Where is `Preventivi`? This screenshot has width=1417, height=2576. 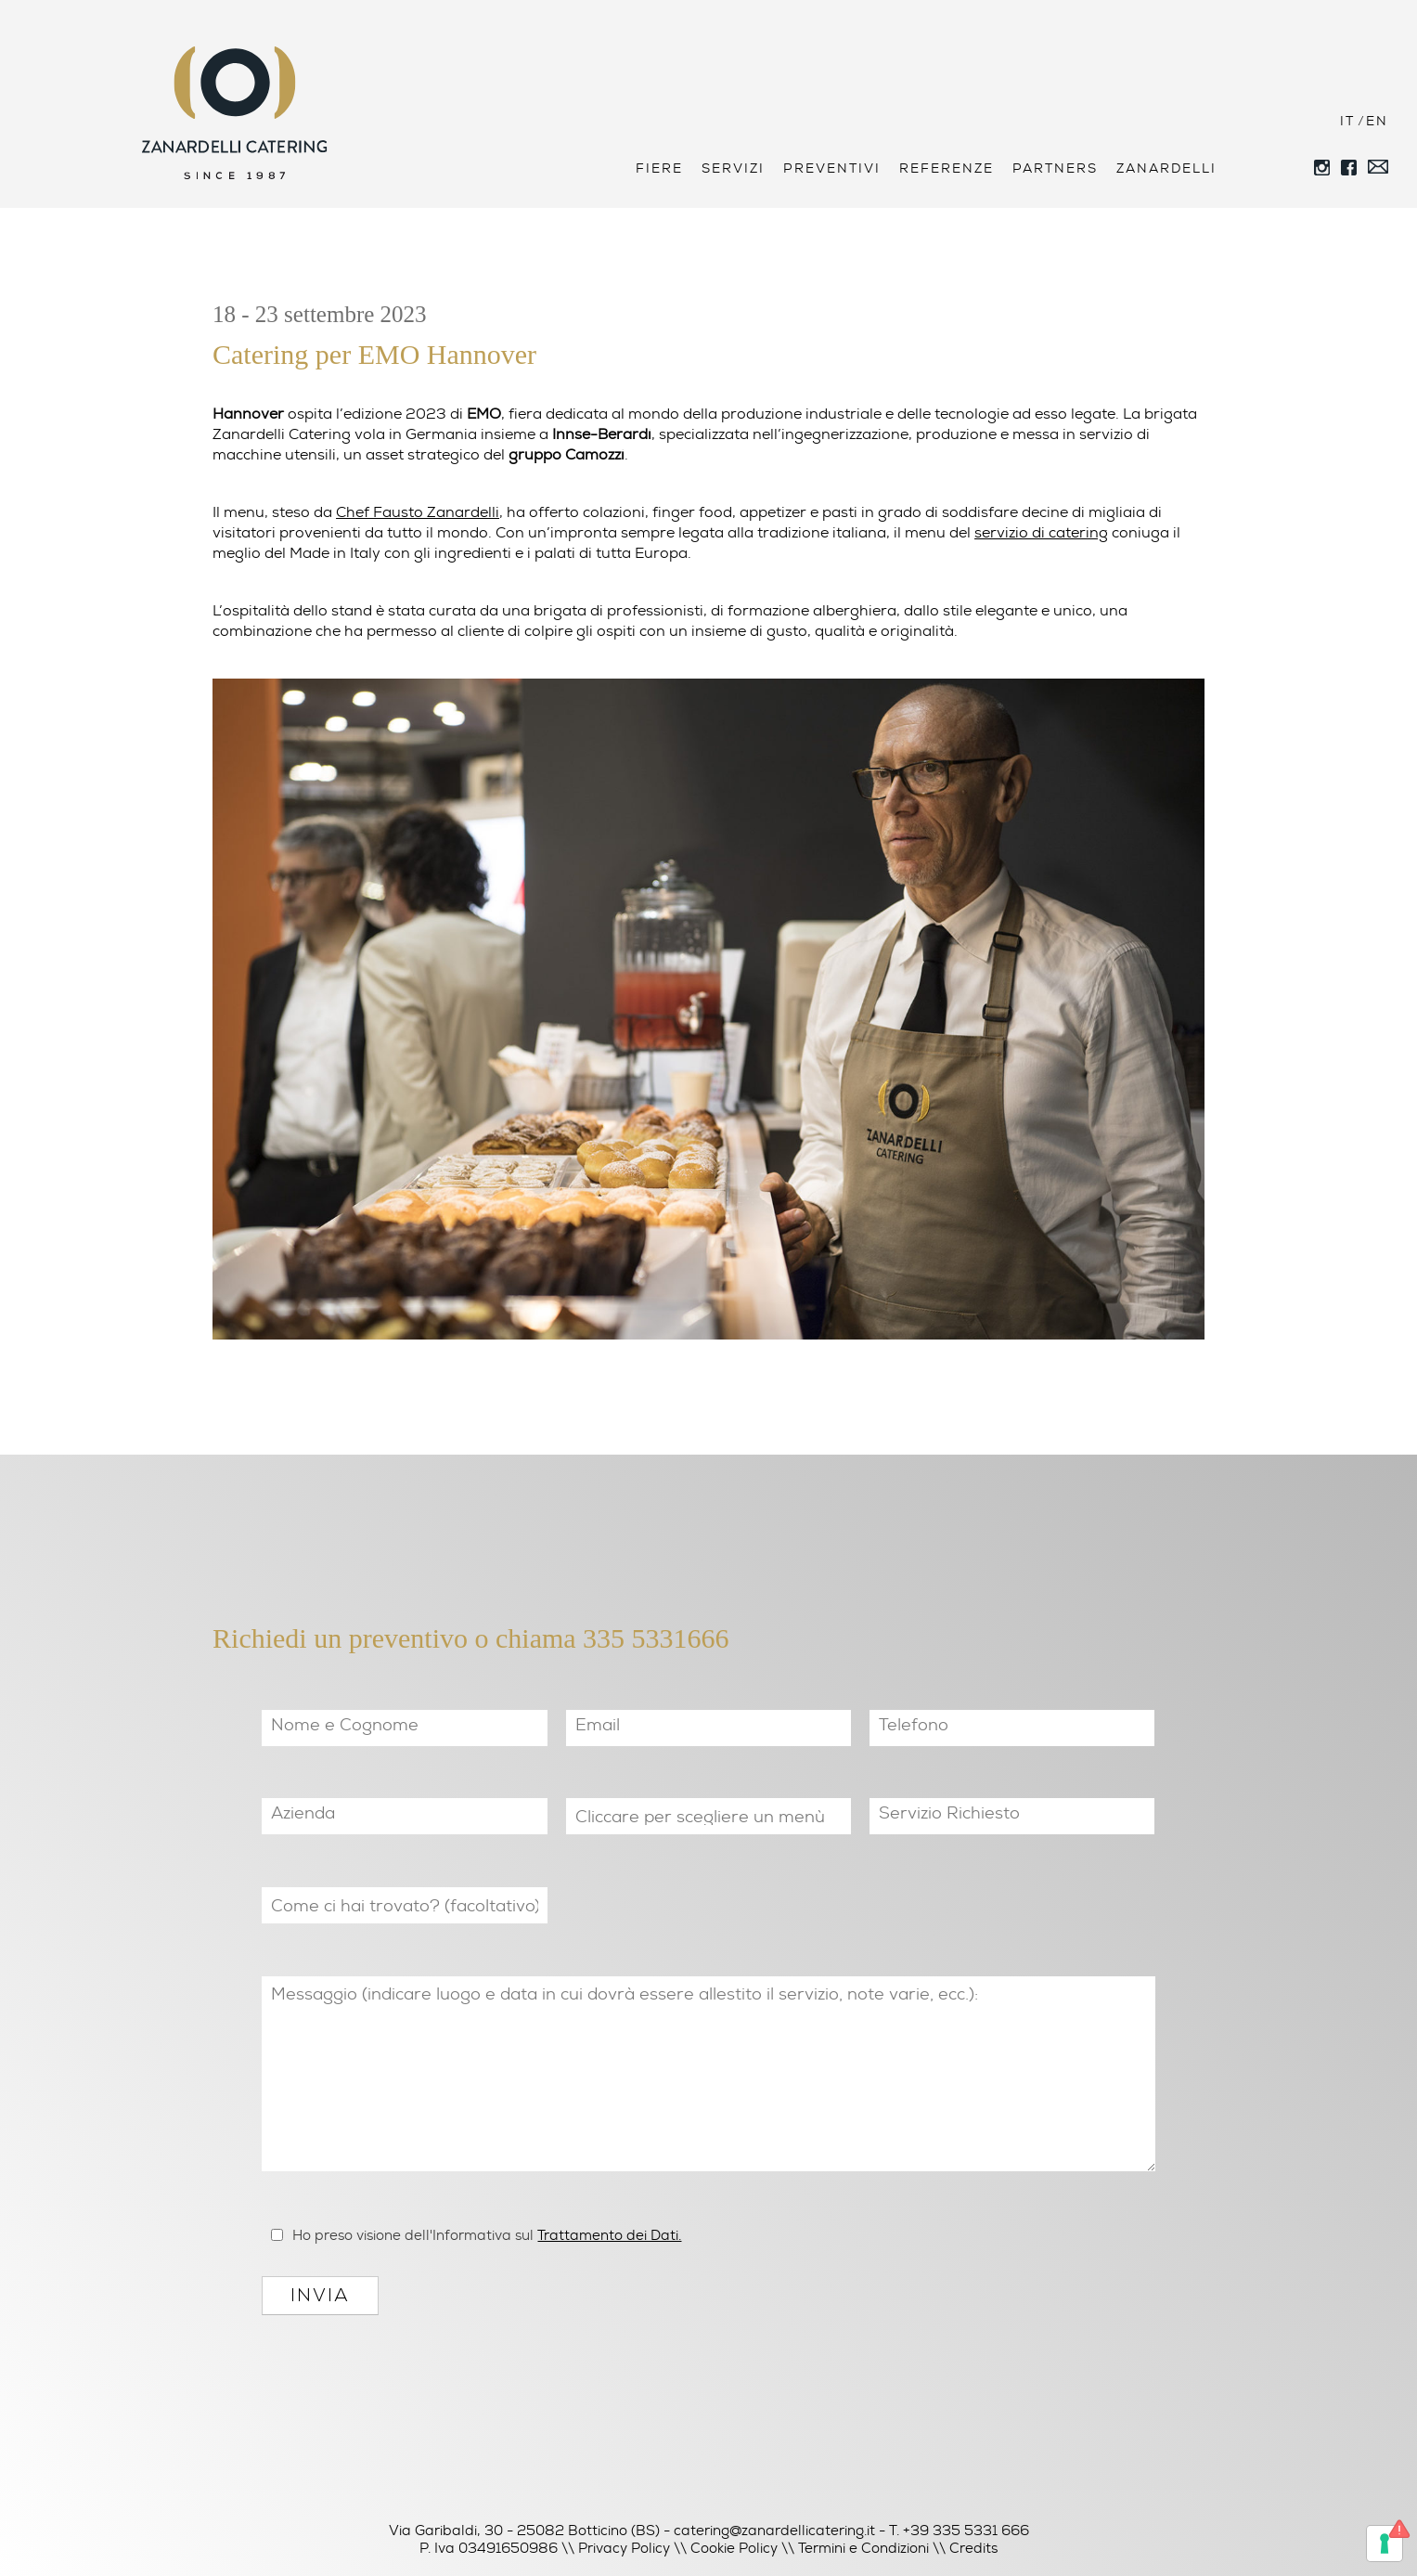 Preventivi is located at coordinates (832, 168).